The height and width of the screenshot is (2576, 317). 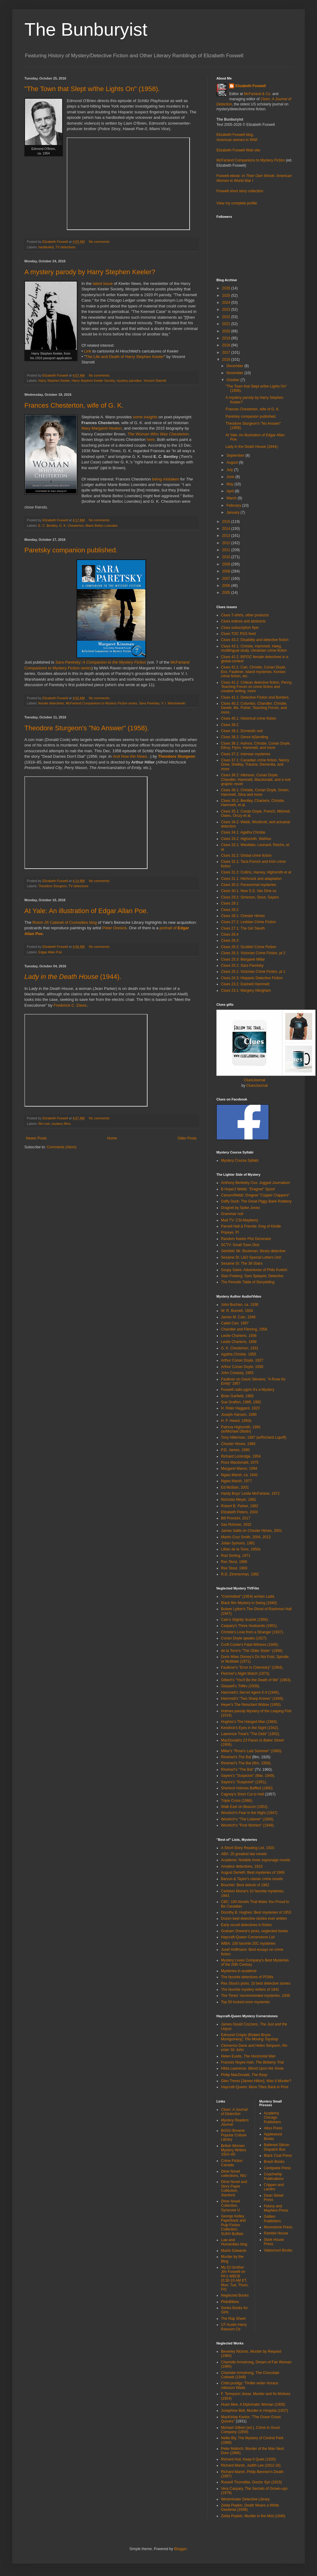 What do you see at coordinates (241, 1429) in the screenshot?
I see `Patricia Highsmith, 1991 (w/Michael Dibdin)` at bounding box center [241, 1429].